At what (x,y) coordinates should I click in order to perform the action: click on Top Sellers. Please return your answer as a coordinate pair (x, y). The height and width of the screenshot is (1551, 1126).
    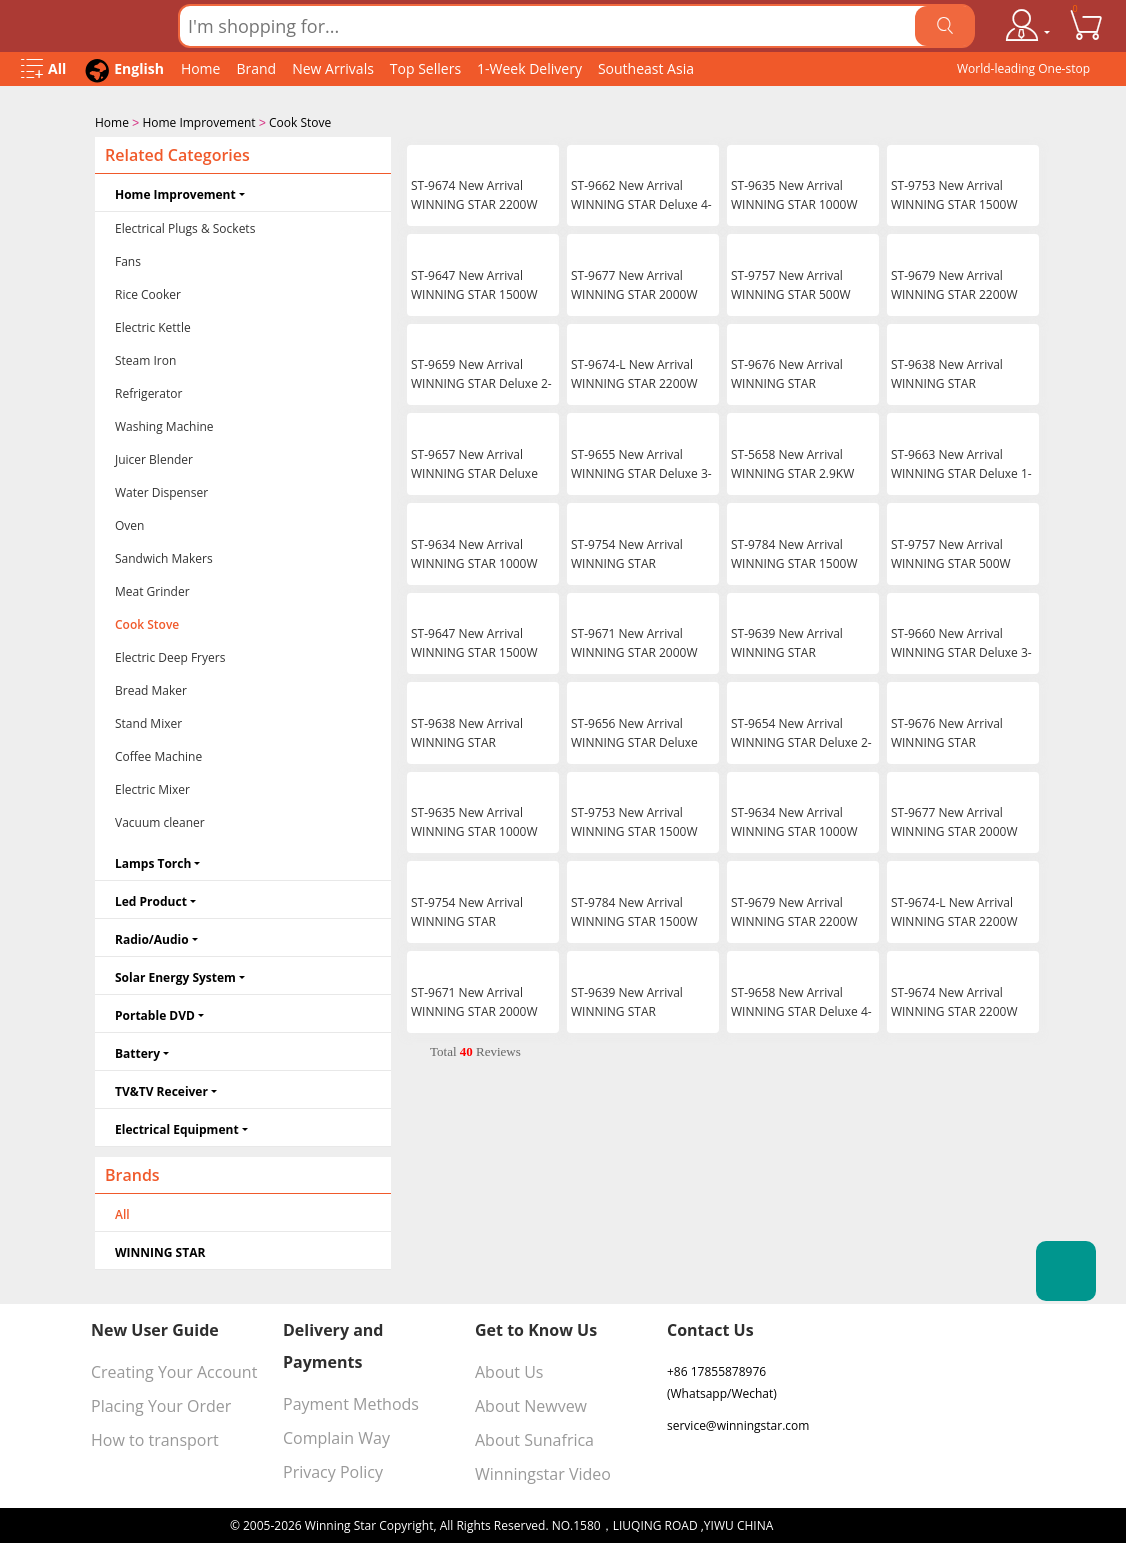
    Looking at the image, I should click on (425, 68).